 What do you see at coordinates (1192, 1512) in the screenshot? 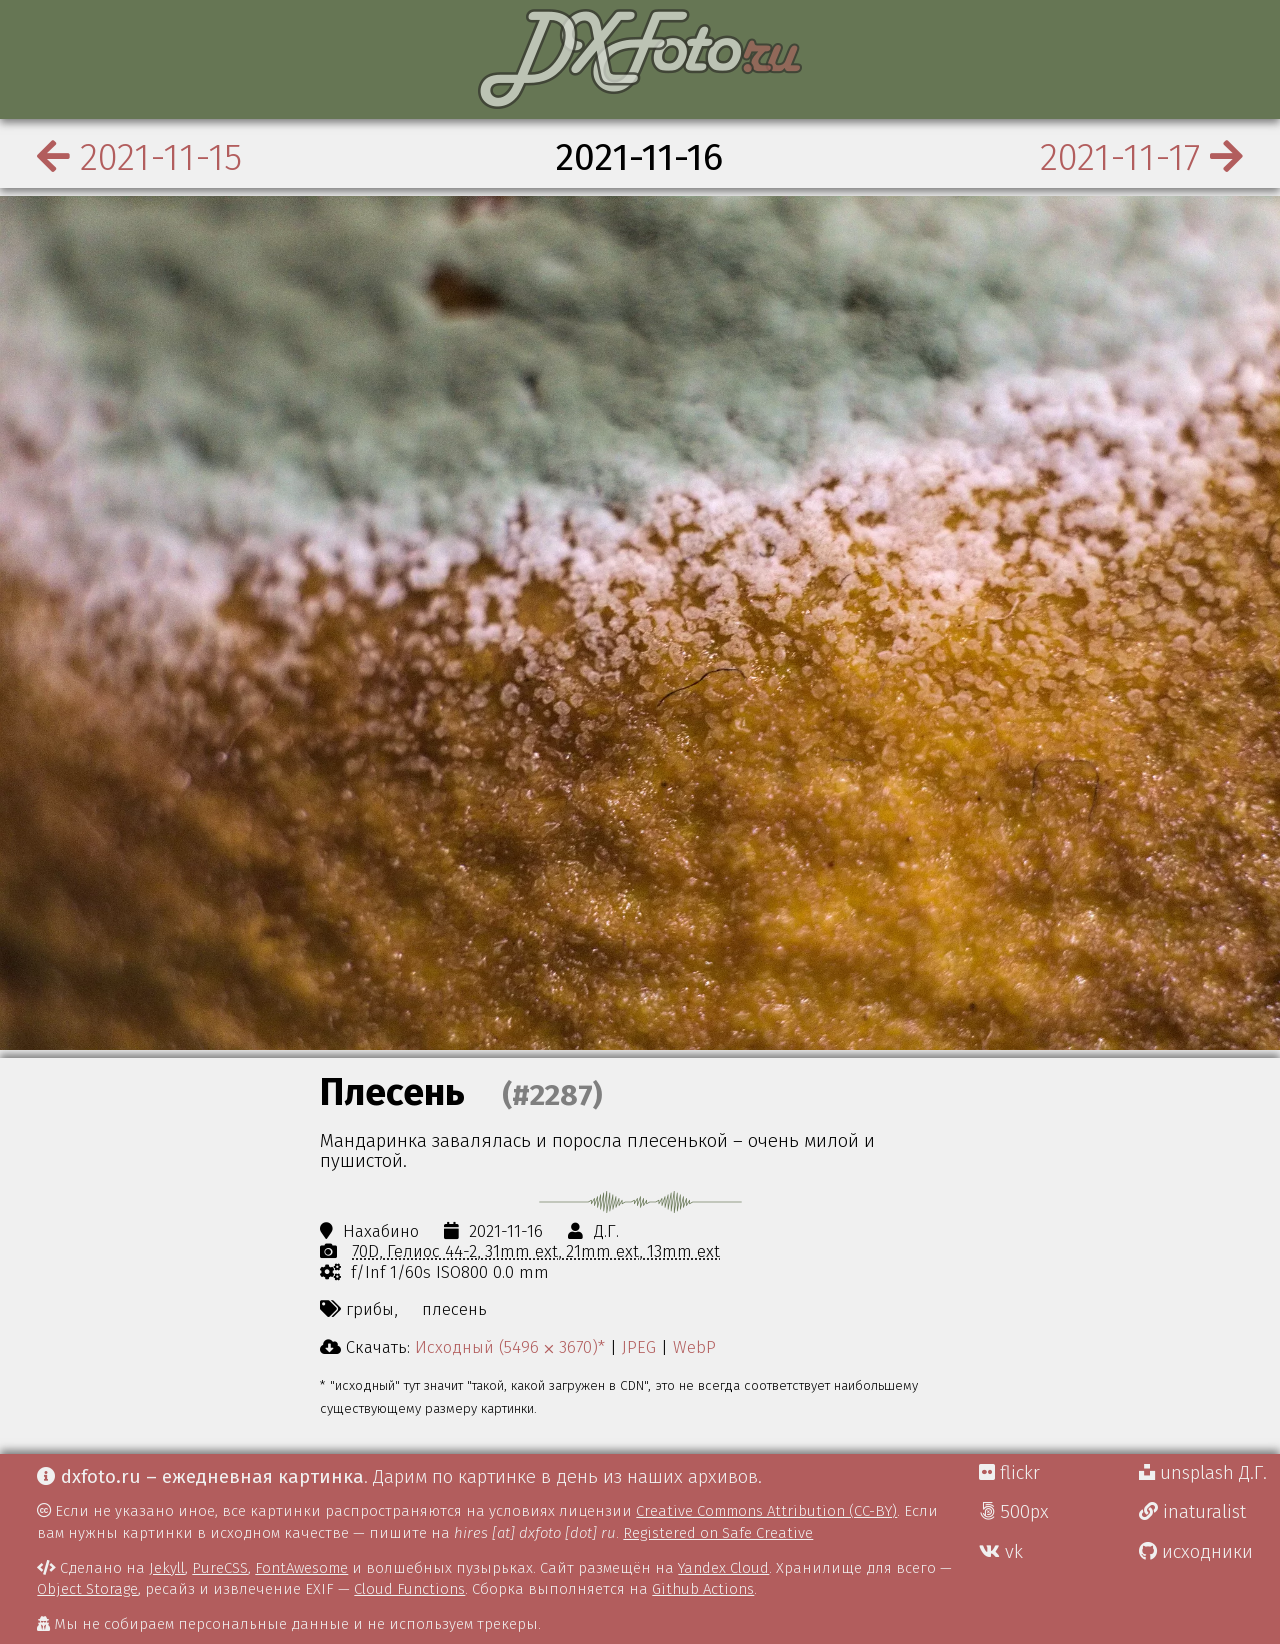
I see `inaturalist` at bounding box center [1192, 1512].